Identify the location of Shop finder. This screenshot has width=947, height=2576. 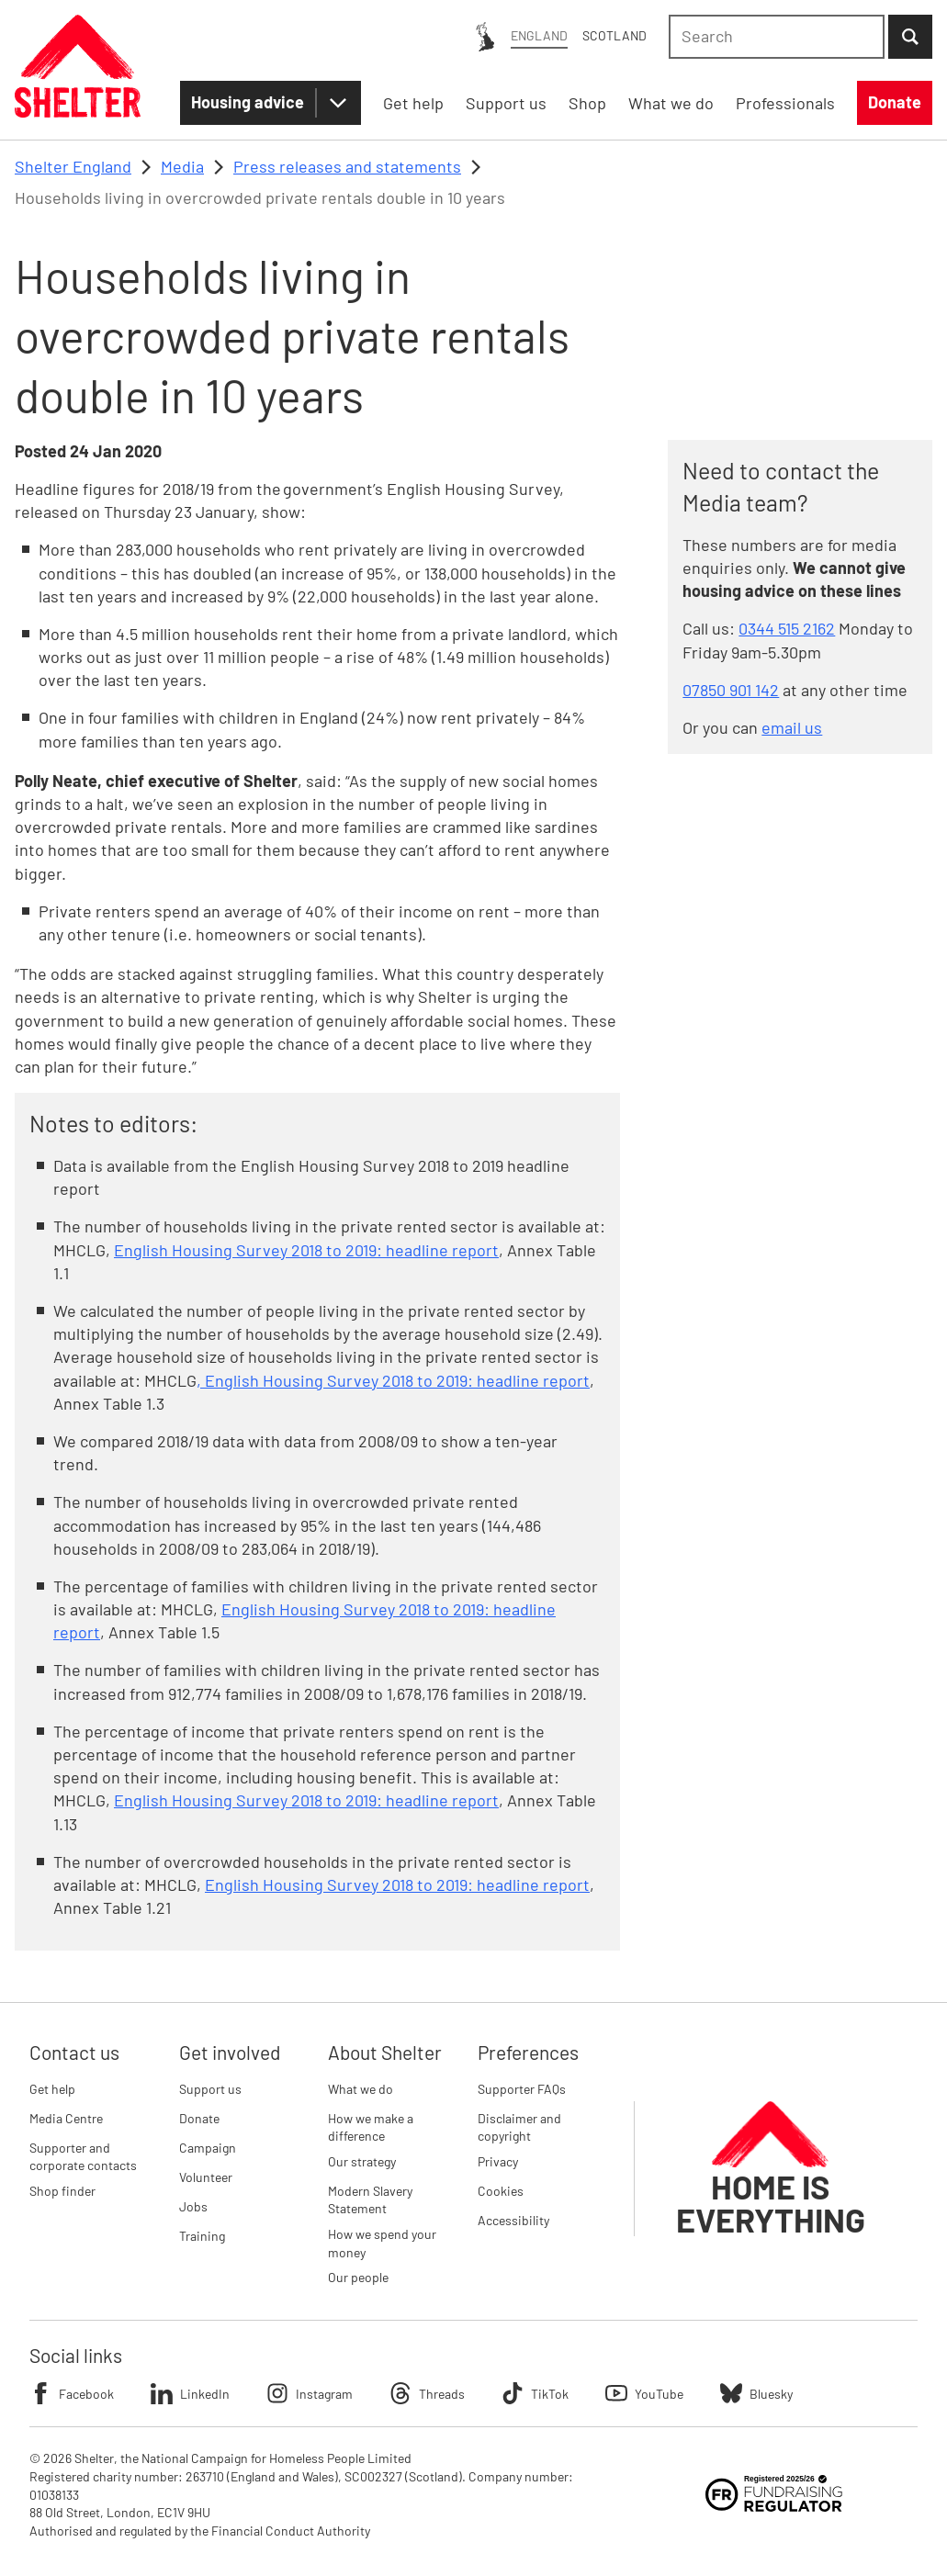
(62, 2191).